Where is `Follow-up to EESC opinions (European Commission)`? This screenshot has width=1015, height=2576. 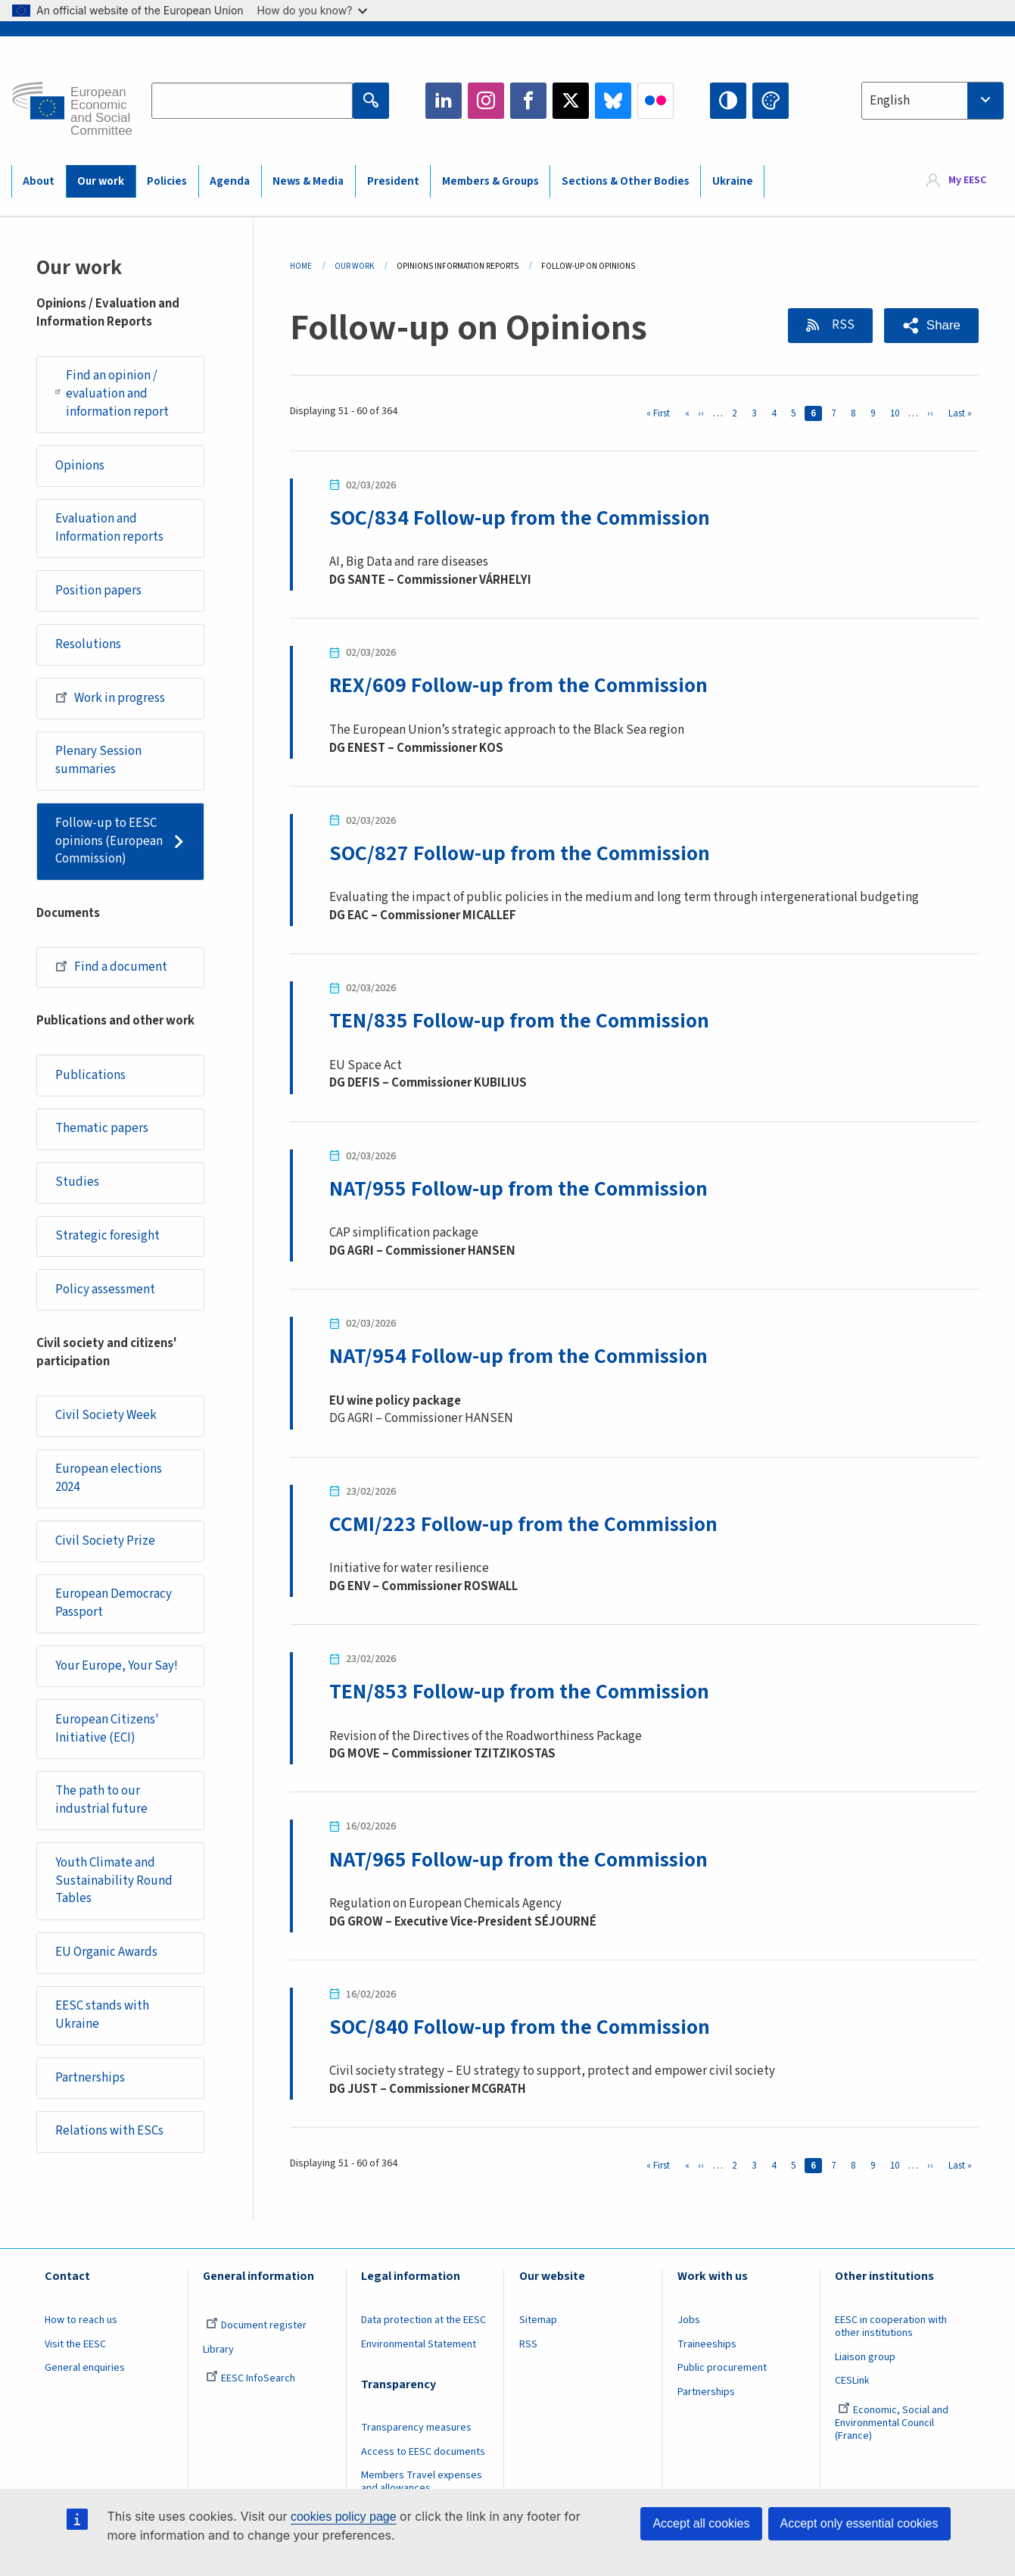
Follow-up to EESC opinions (European Commission) is located at coordinates (109, 841).